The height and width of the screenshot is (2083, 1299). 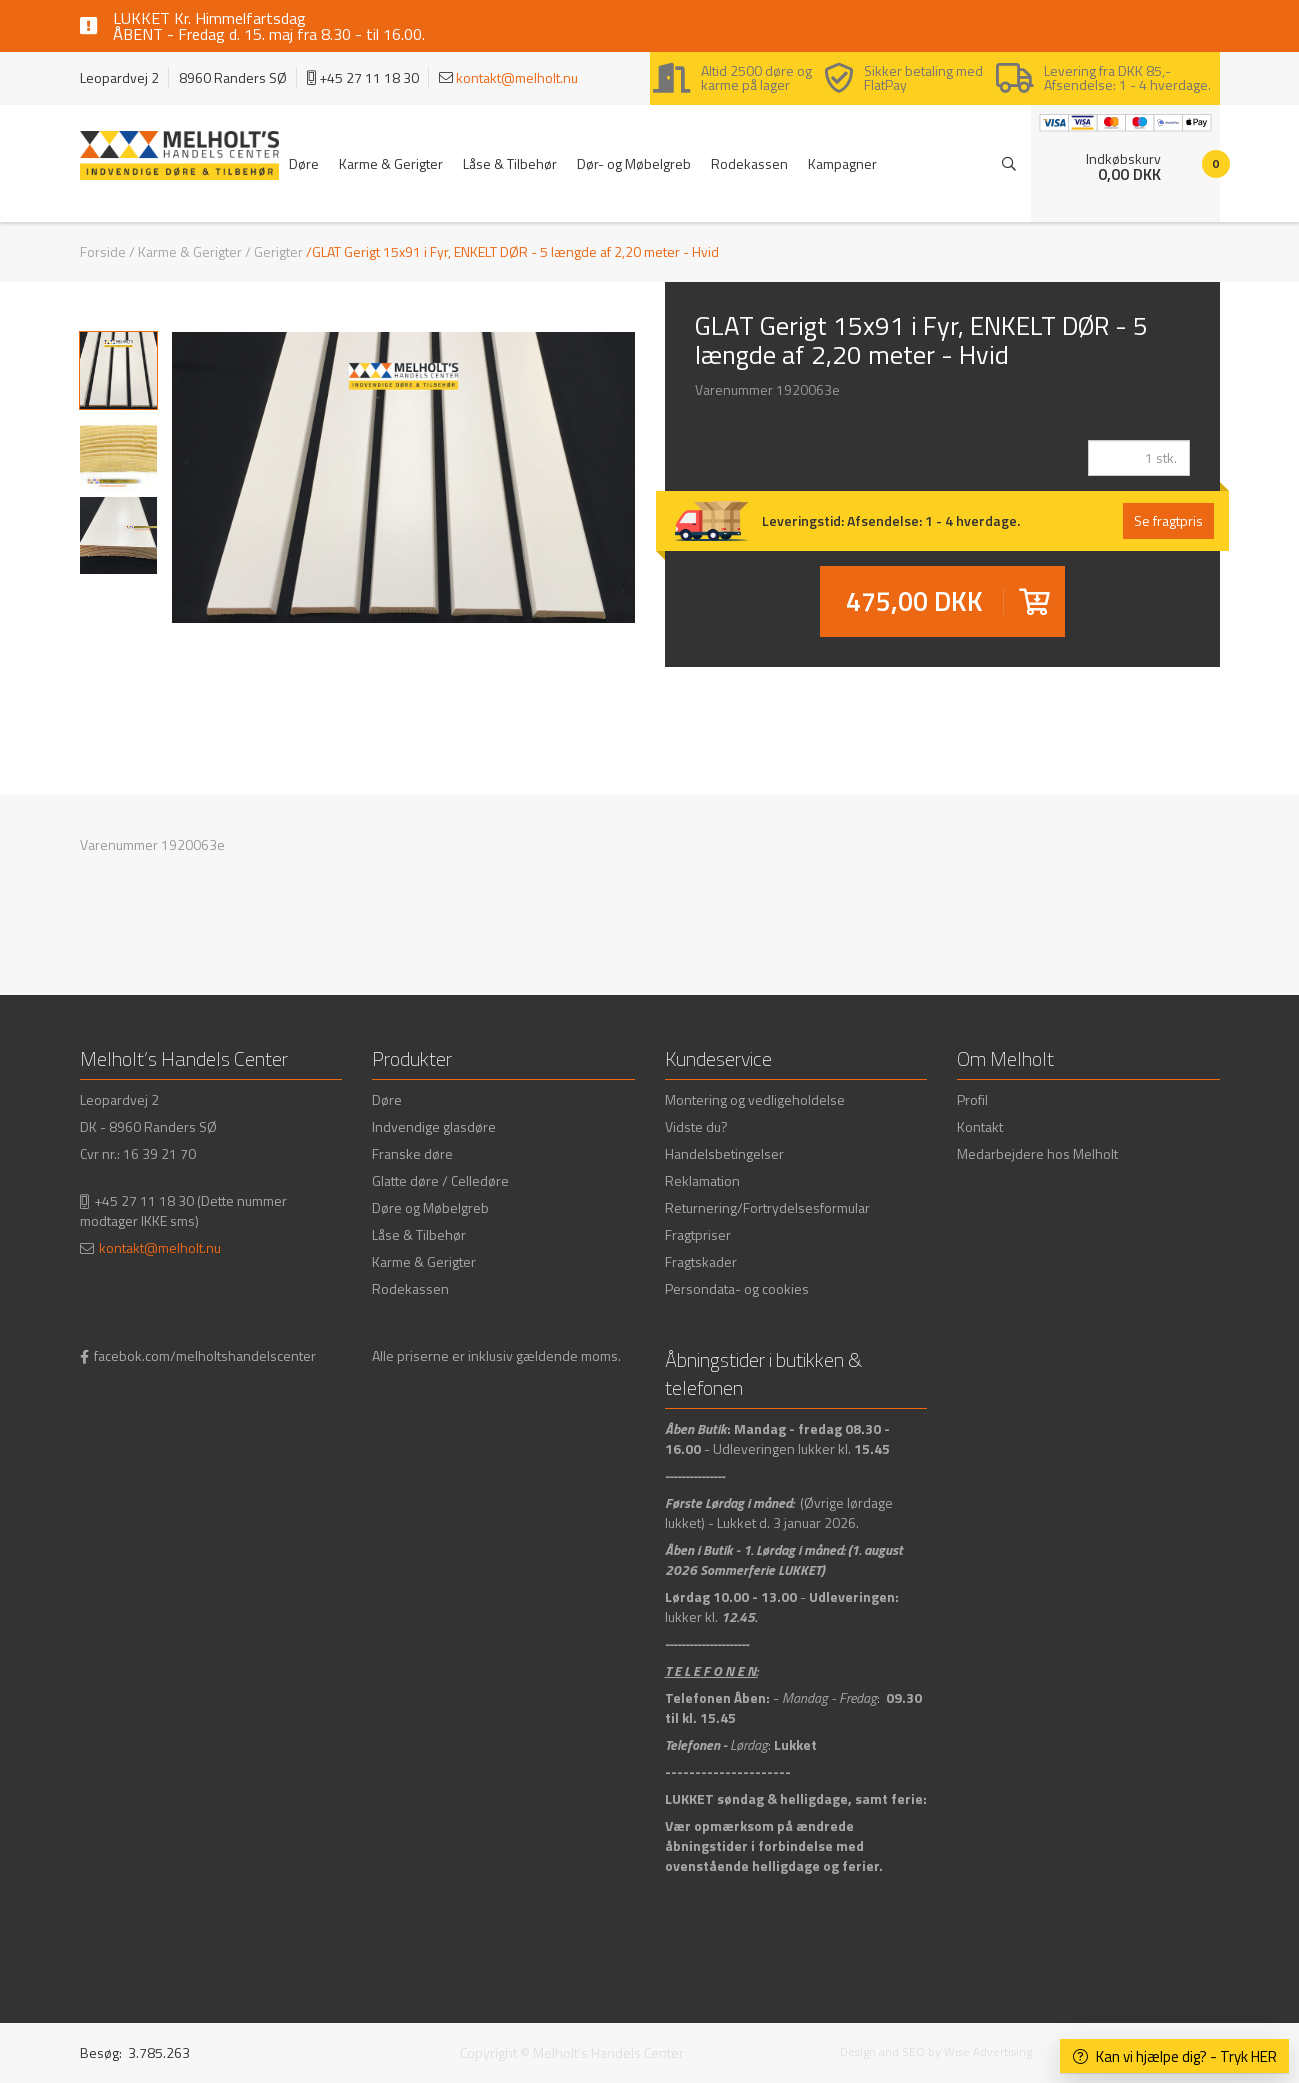 I want to click on Returnering/Fortrydelsesformular, so click(x=767, y=1207).